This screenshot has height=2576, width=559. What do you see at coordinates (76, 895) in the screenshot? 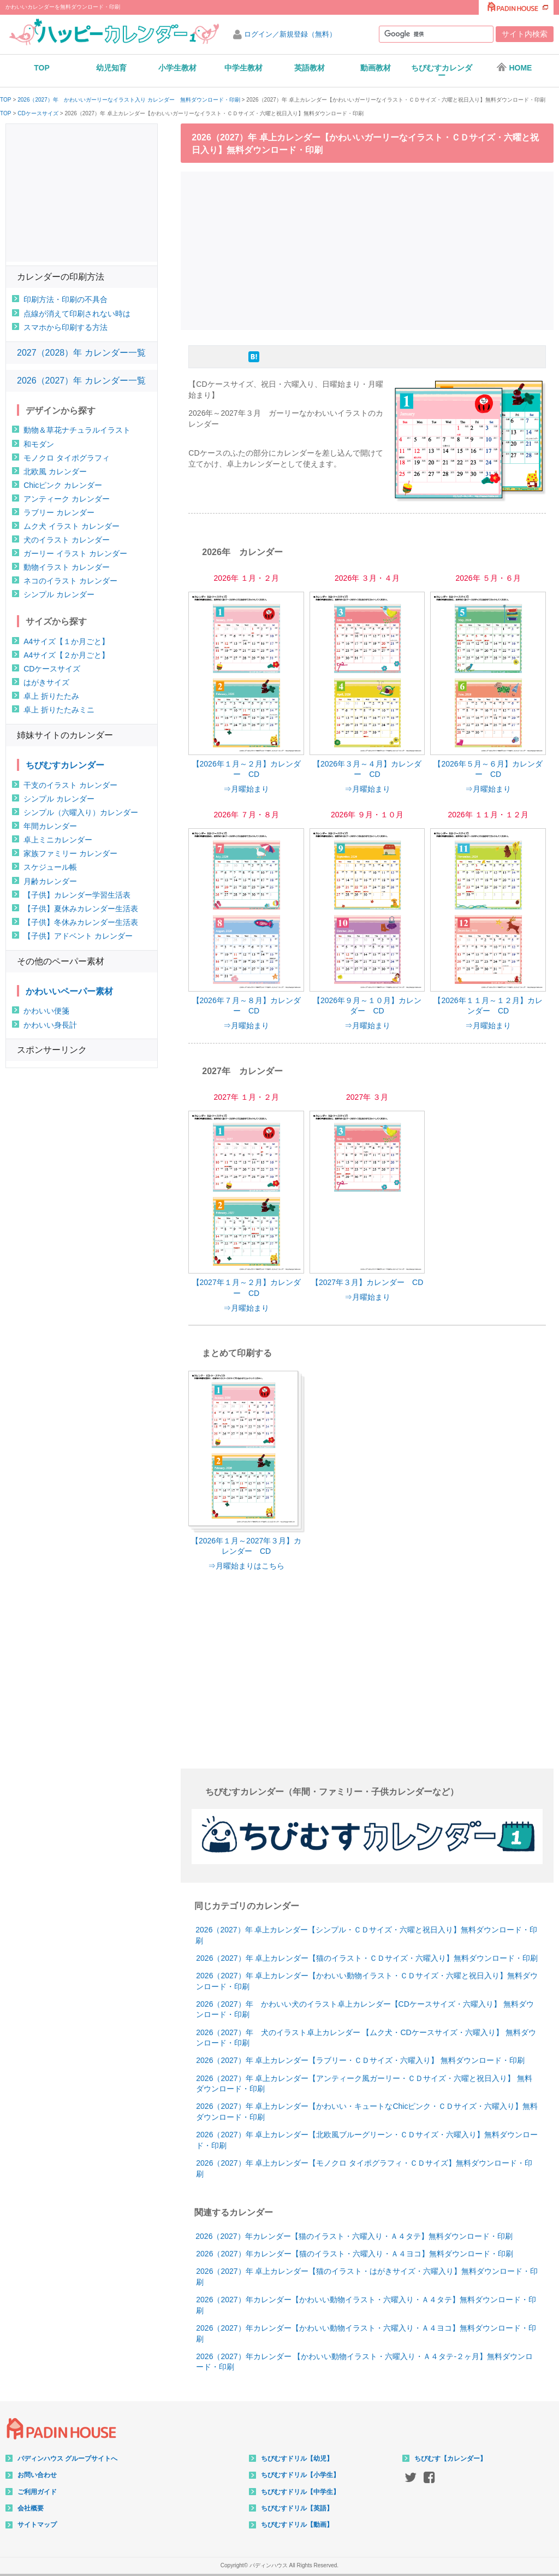
I see `【子供】カレンダー学習生活表` at bounding box center [76, 895].